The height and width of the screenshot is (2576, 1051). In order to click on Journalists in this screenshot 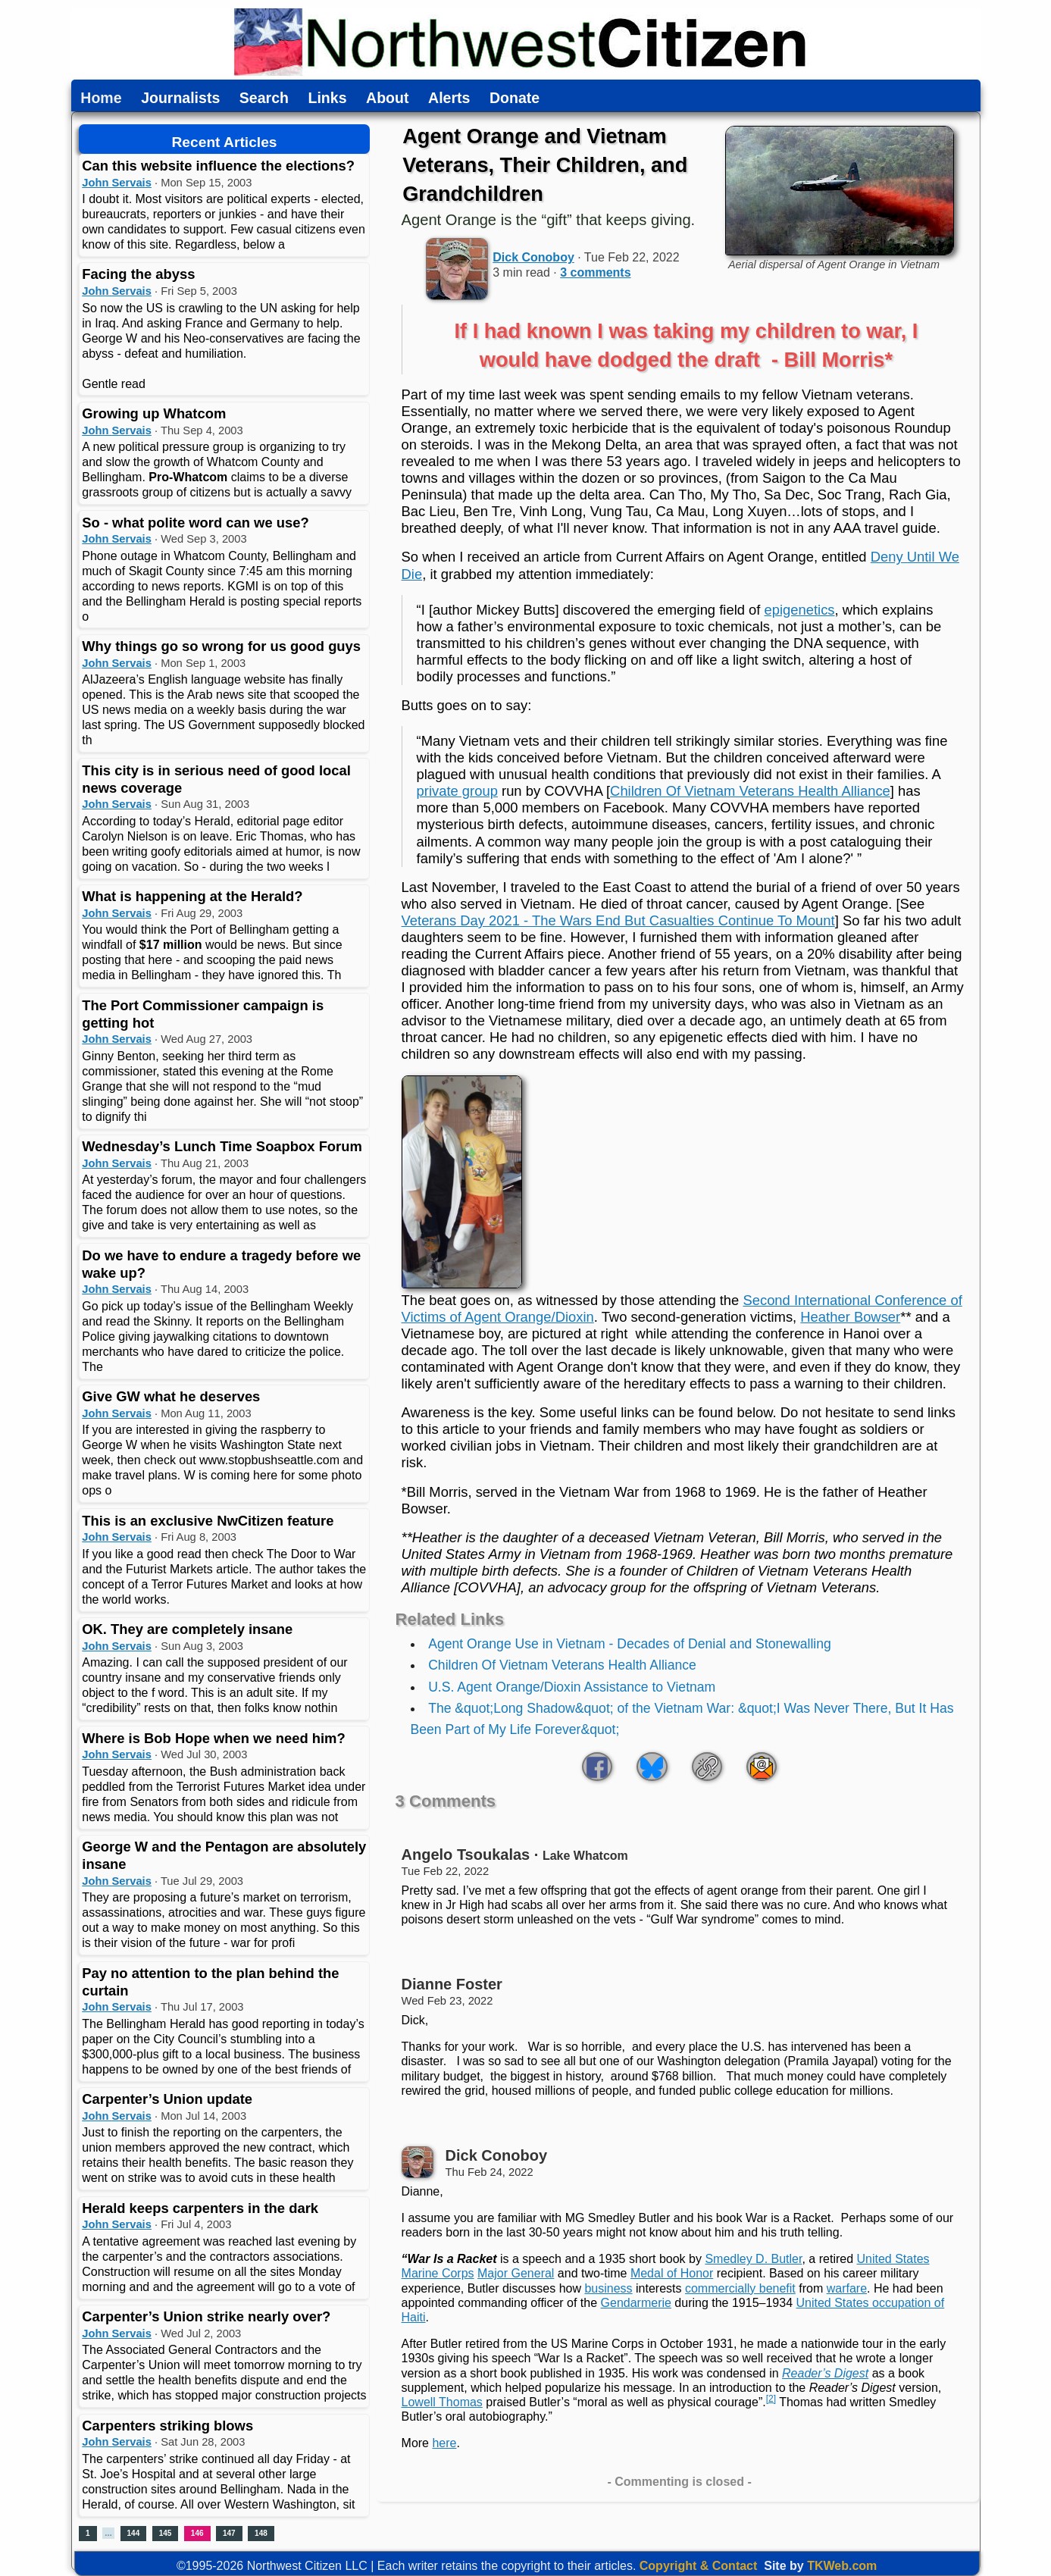, I will do `click(180, 98)`.